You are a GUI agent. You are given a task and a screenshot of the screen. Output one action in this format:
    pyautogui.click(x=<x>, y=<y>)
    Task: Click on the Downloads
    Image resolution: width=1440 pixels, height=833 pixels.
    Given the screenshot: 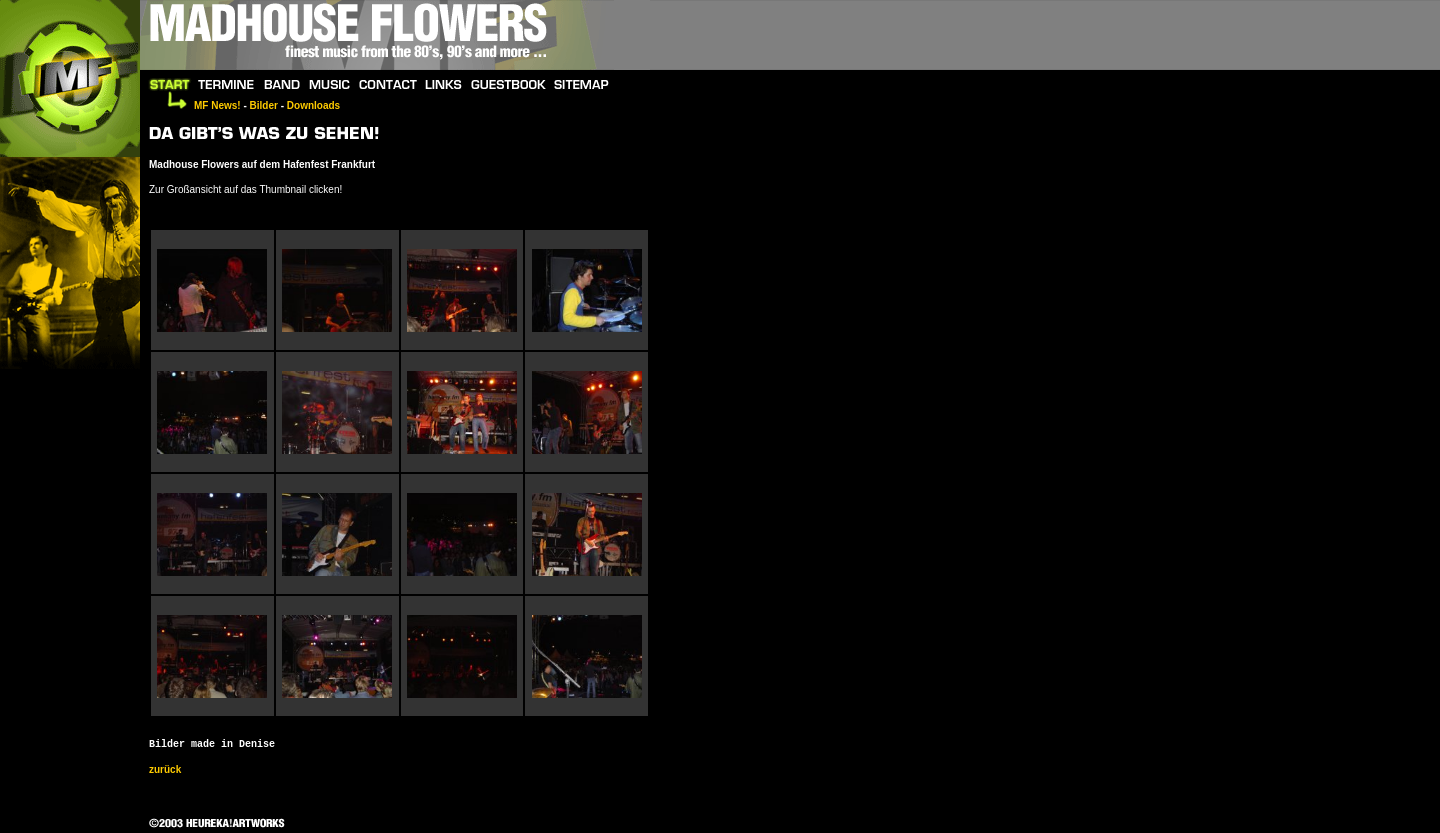 What is the action you would take?
    pyautogui.click(x=313, y=105)
    